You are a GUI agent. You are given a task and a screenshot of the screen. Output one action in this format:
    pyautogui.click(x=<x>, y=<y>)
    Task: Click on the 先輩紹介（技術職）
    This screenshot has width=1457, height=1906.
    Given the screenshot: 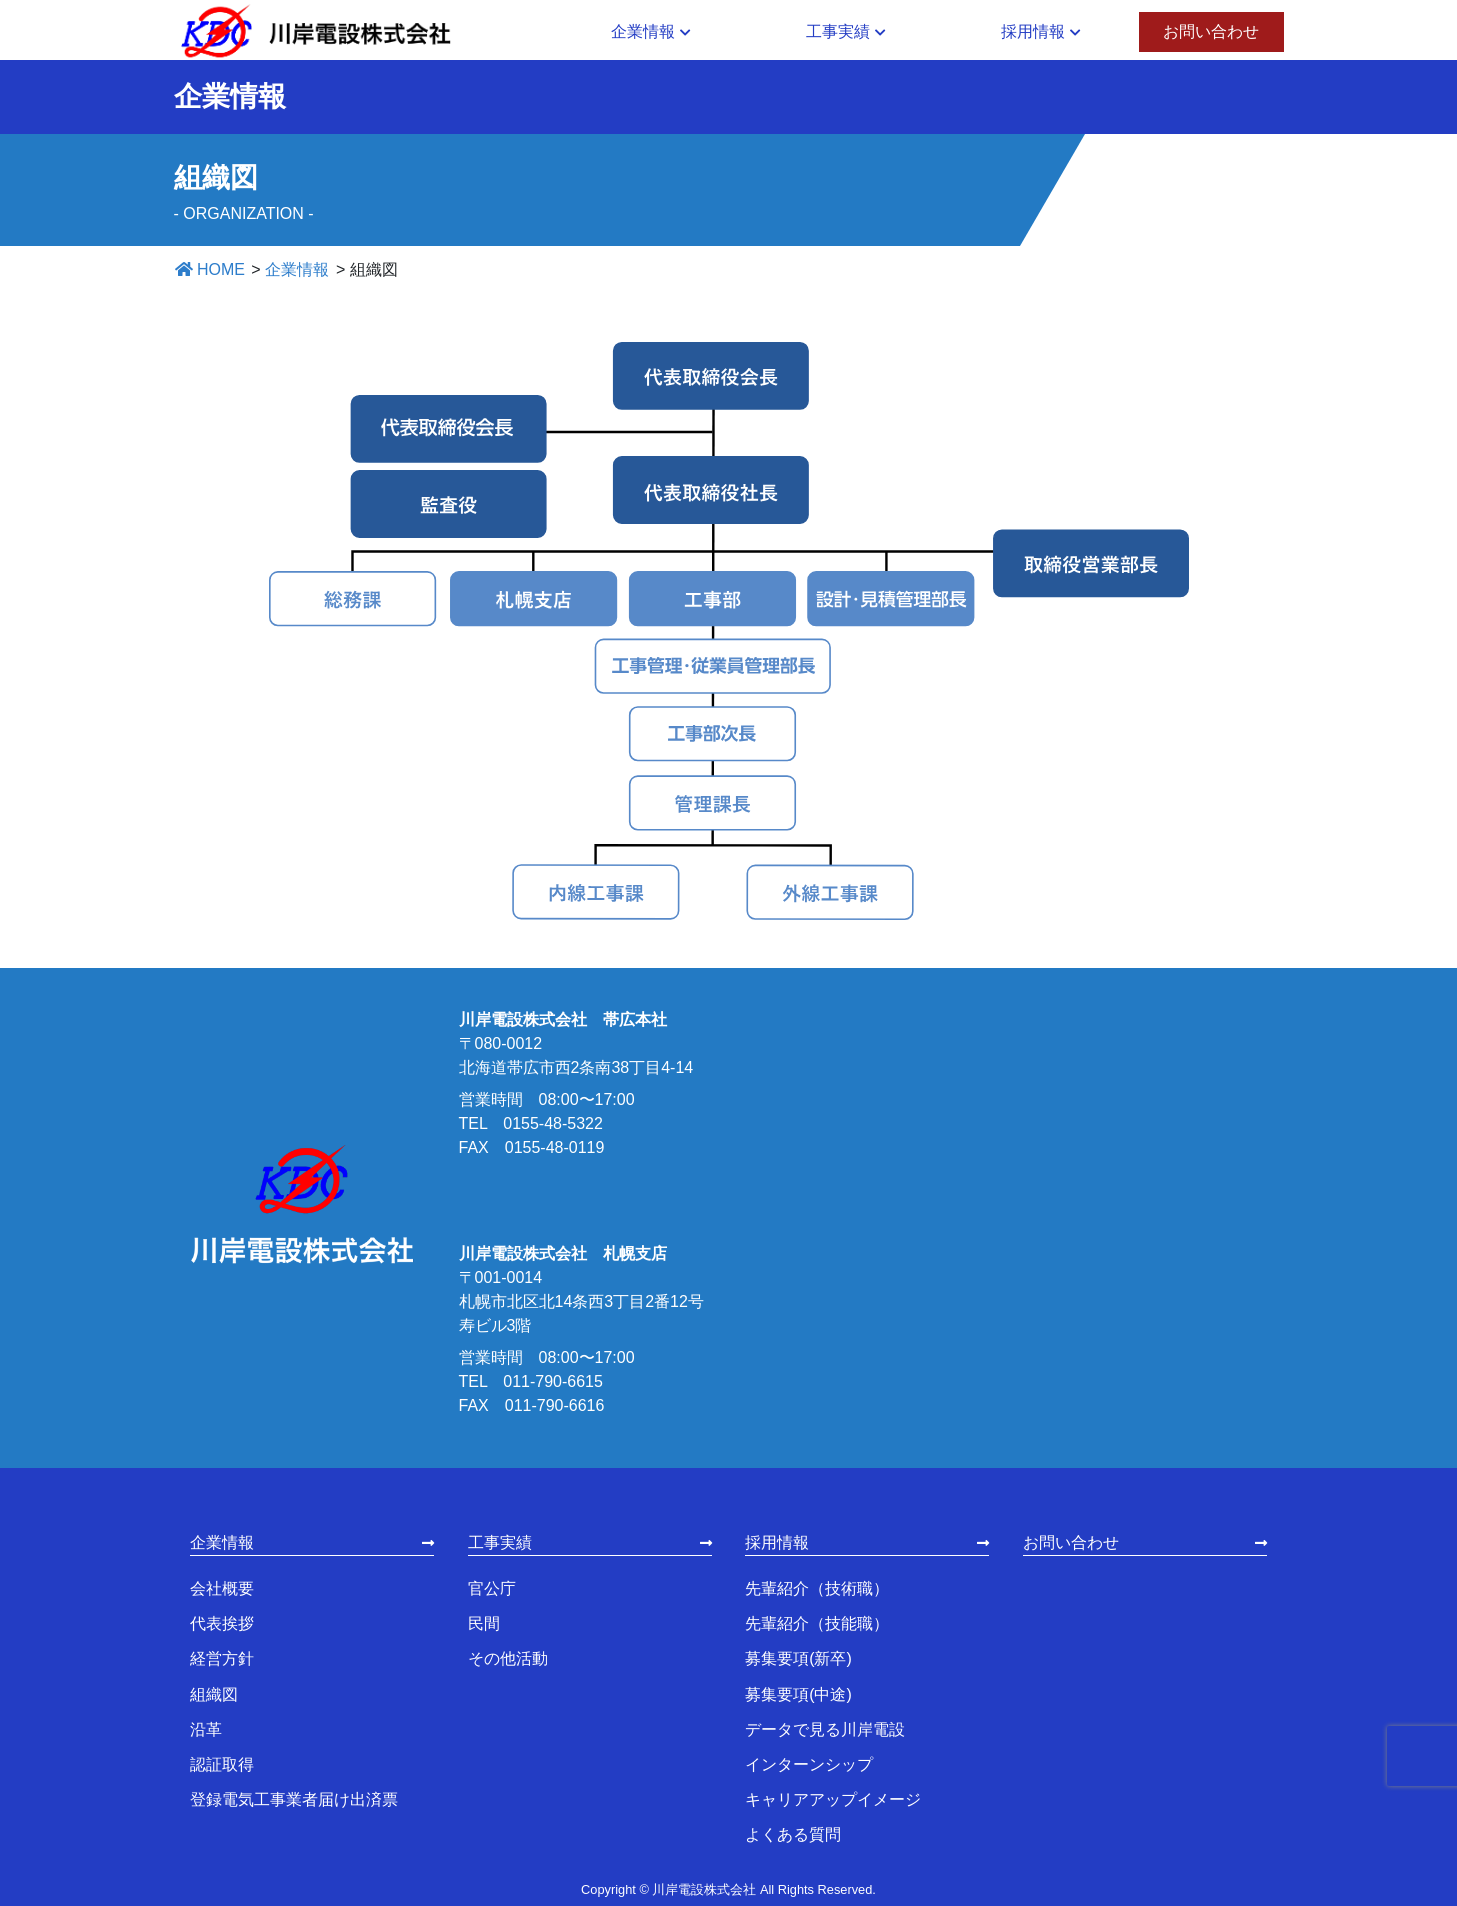 What is the action you would take?
    pyautogui.click(x=817, y=1588)
    